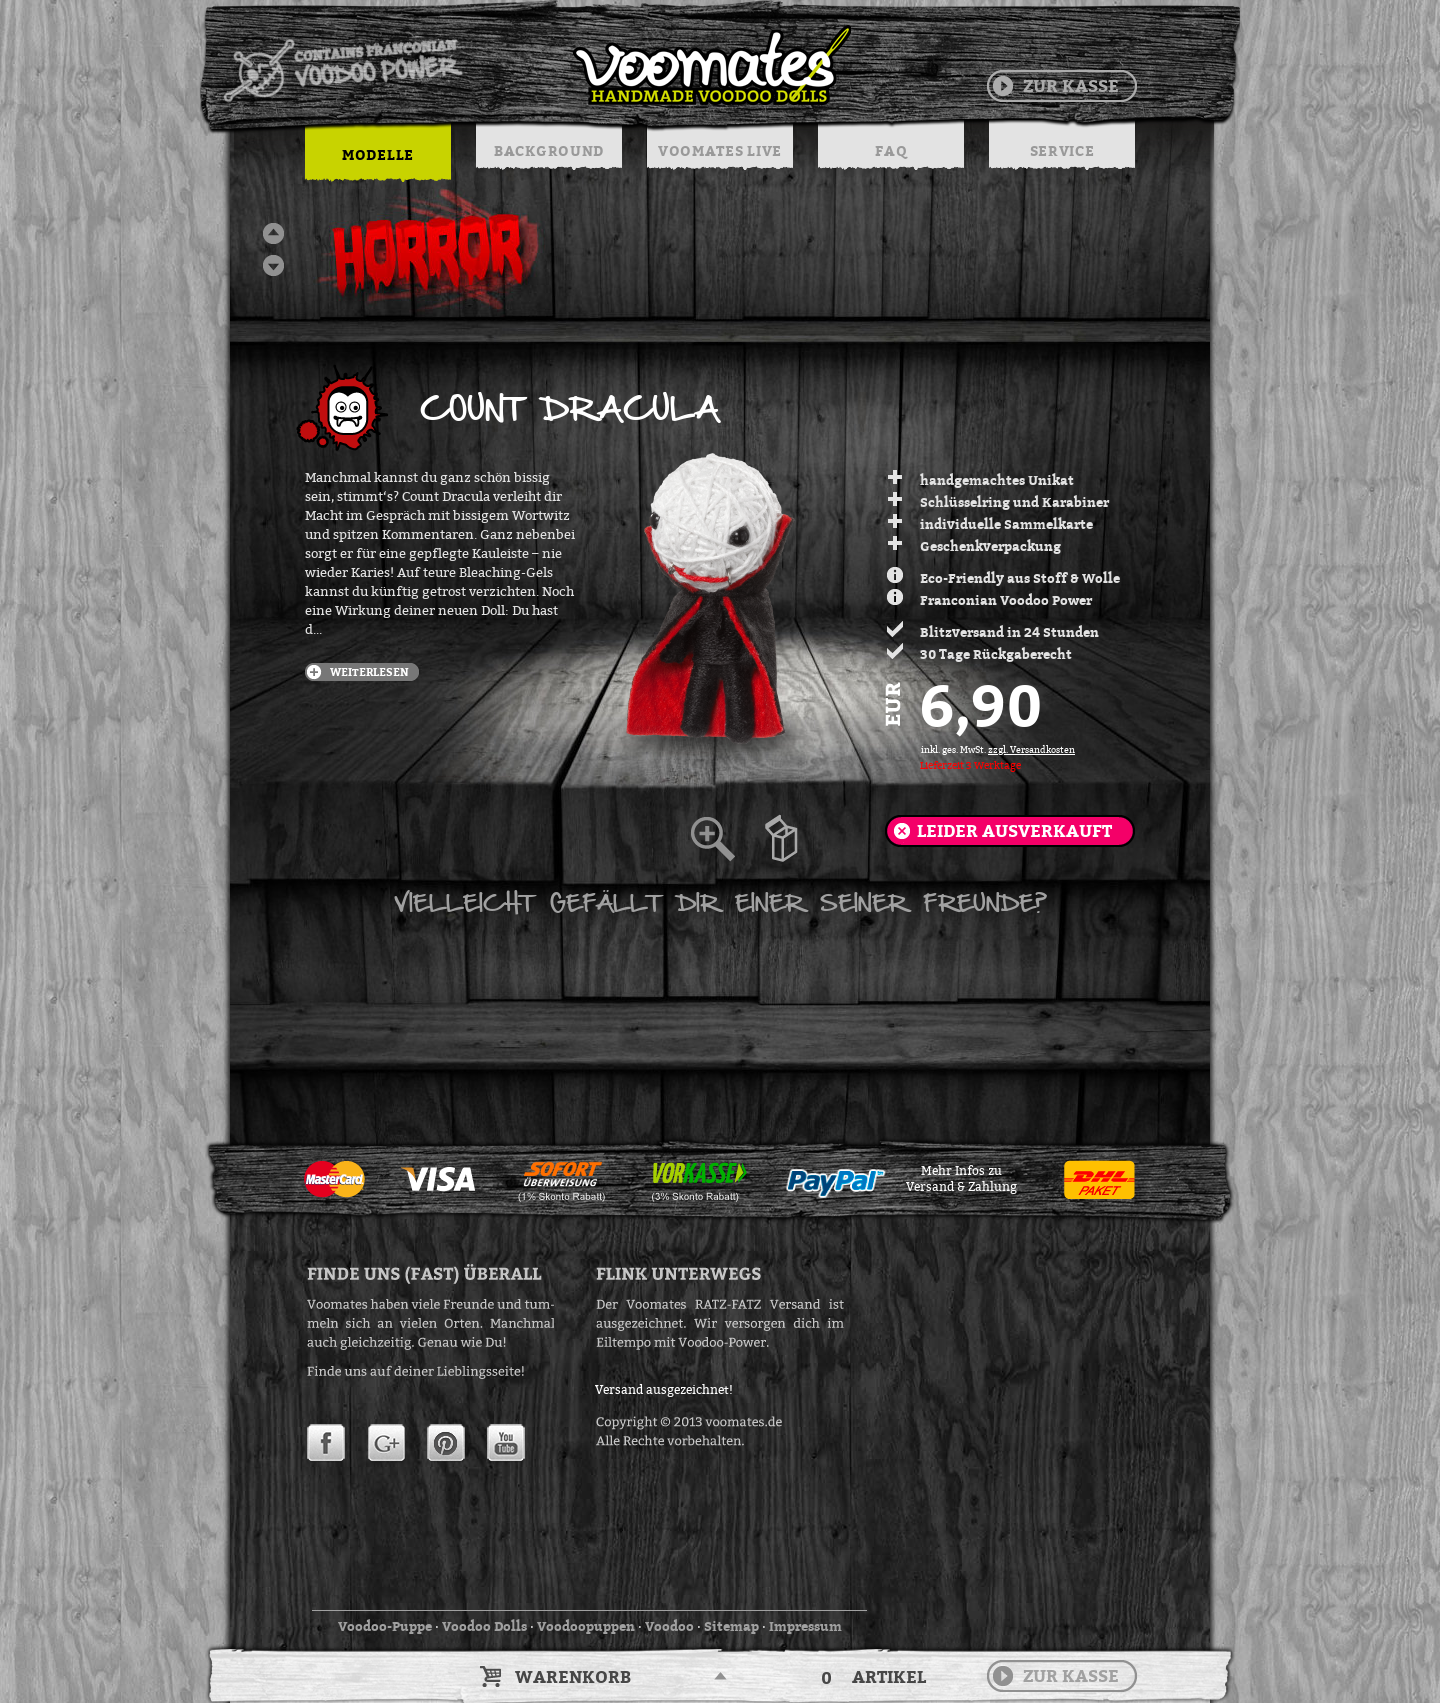 The width and height of the screenshot is (1440, 1703). Describe the element at coordinates (484, 1626) in the screenshot. I see `Voodoo Dolls` at that location.